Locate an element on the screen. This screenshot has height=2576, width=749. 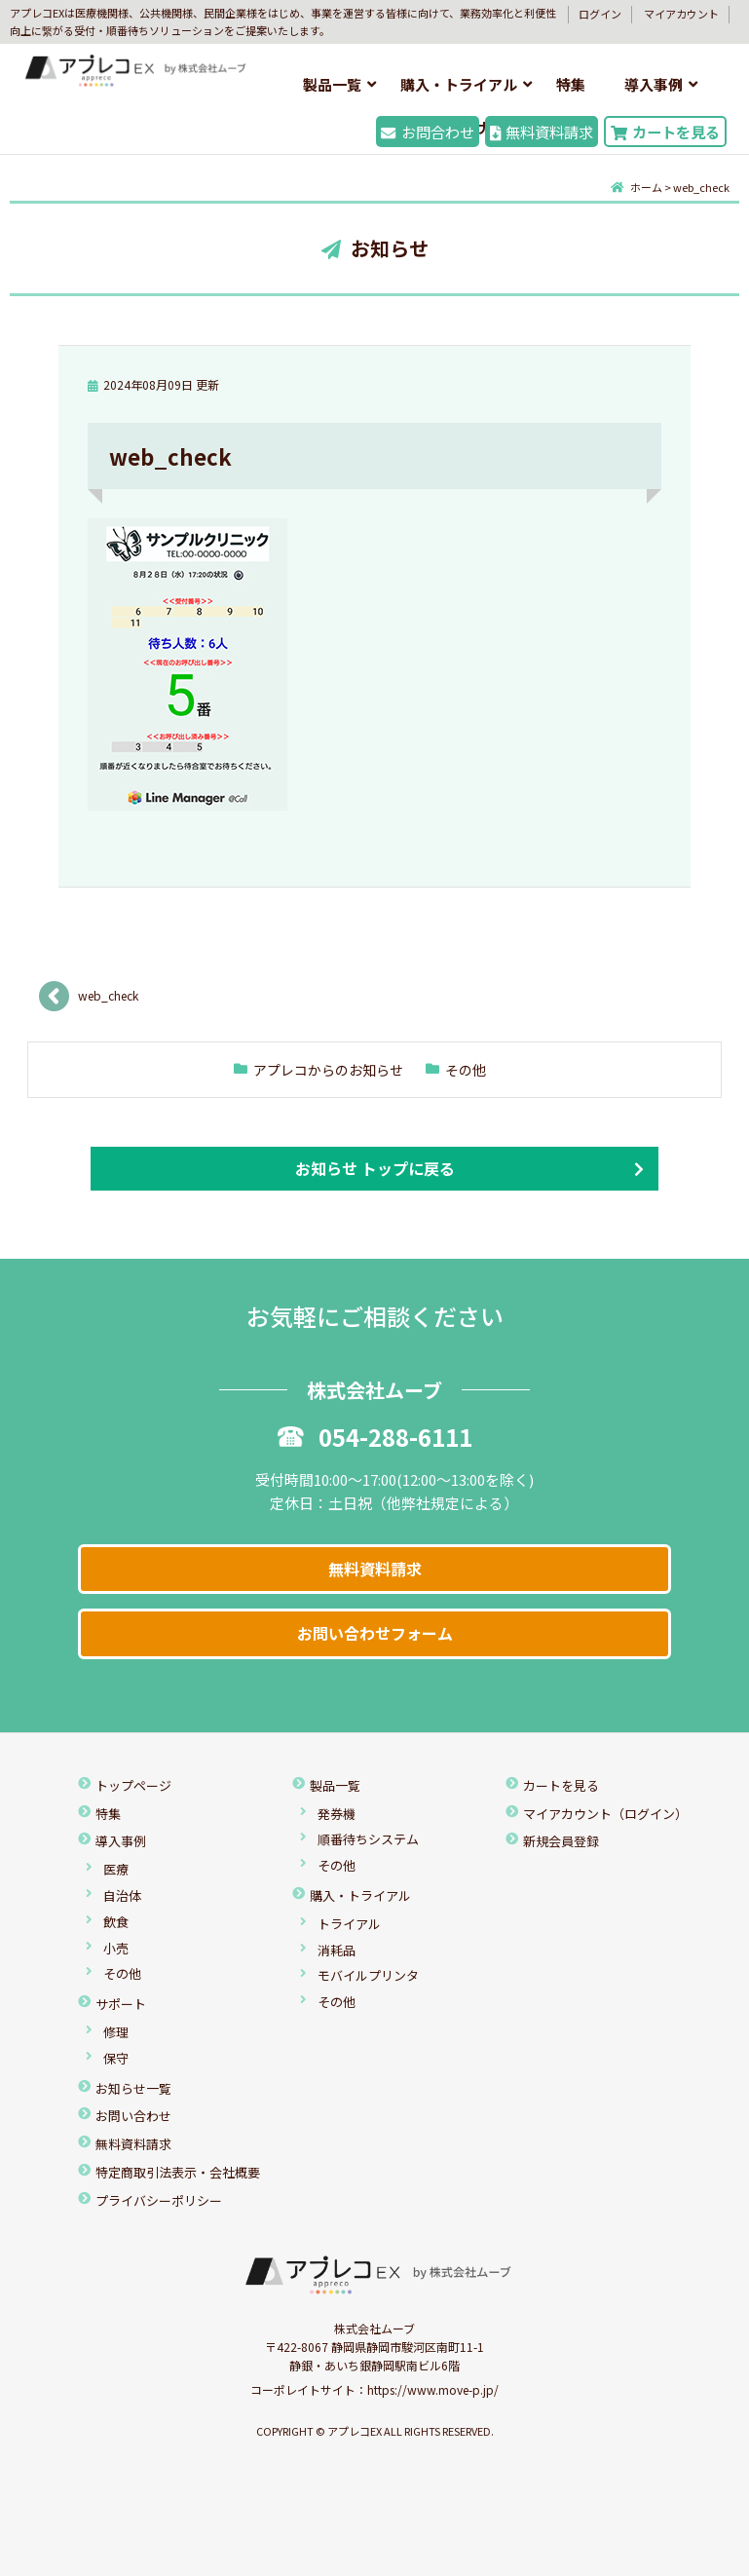
お問い合わせフォーム is located at coordinates (375, 1633).